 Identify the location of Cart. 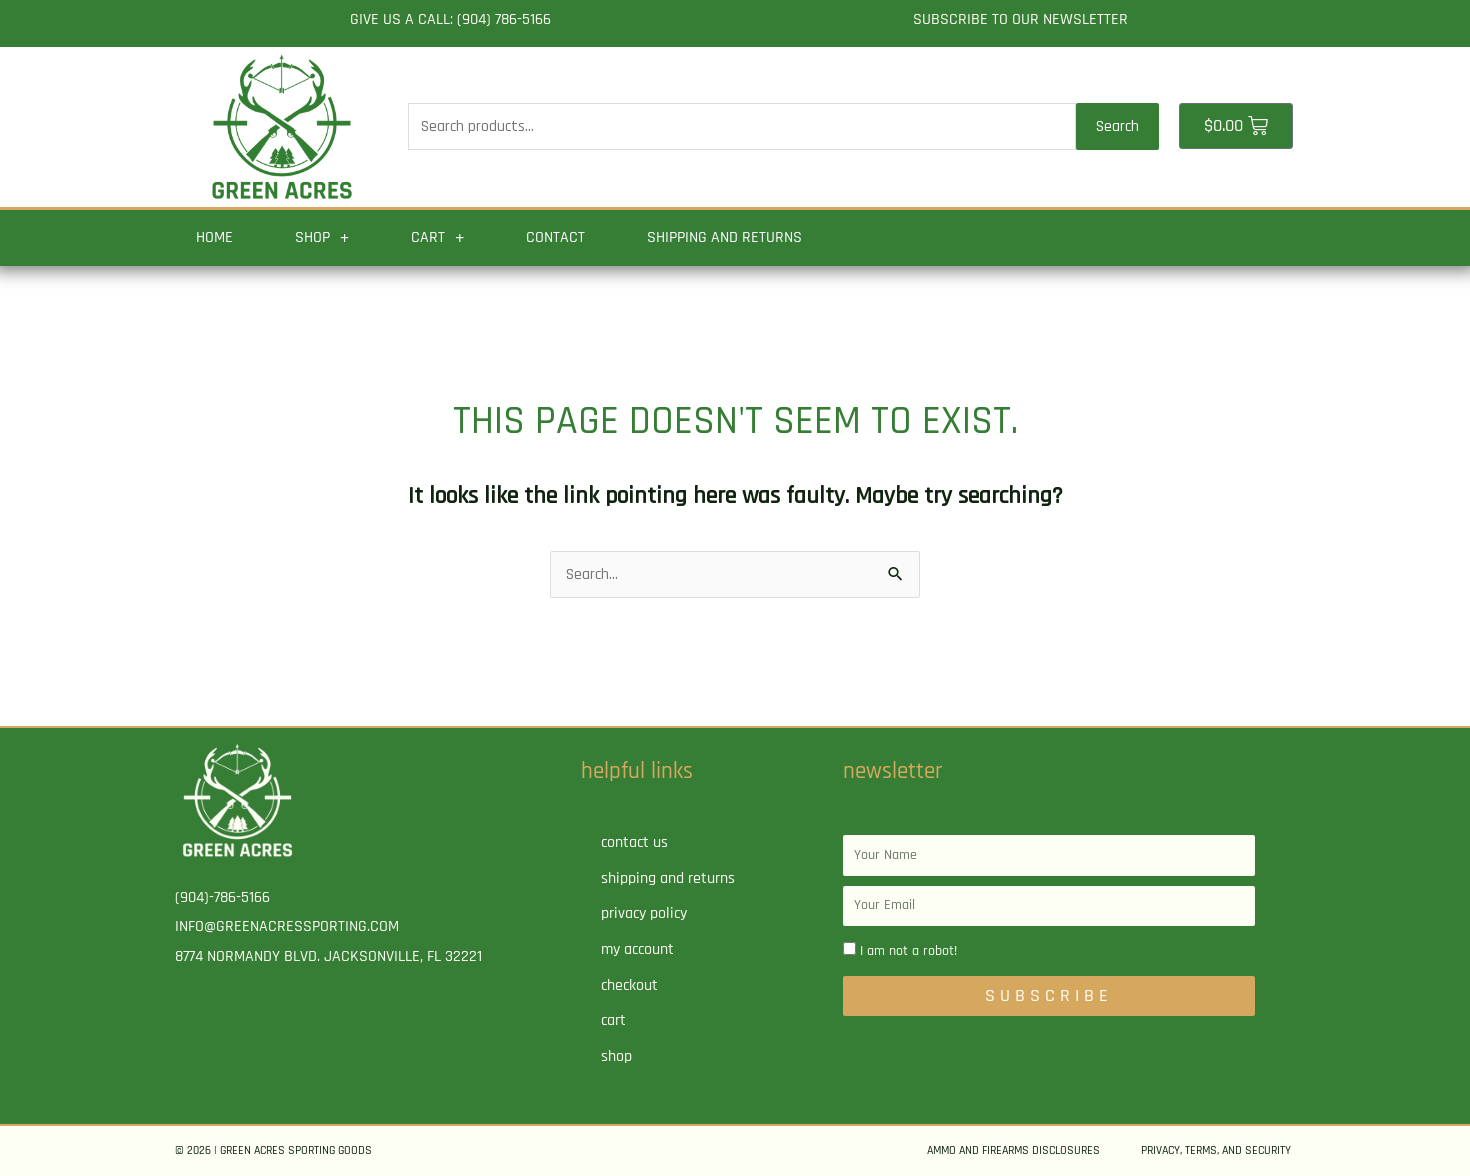
(437, 238).